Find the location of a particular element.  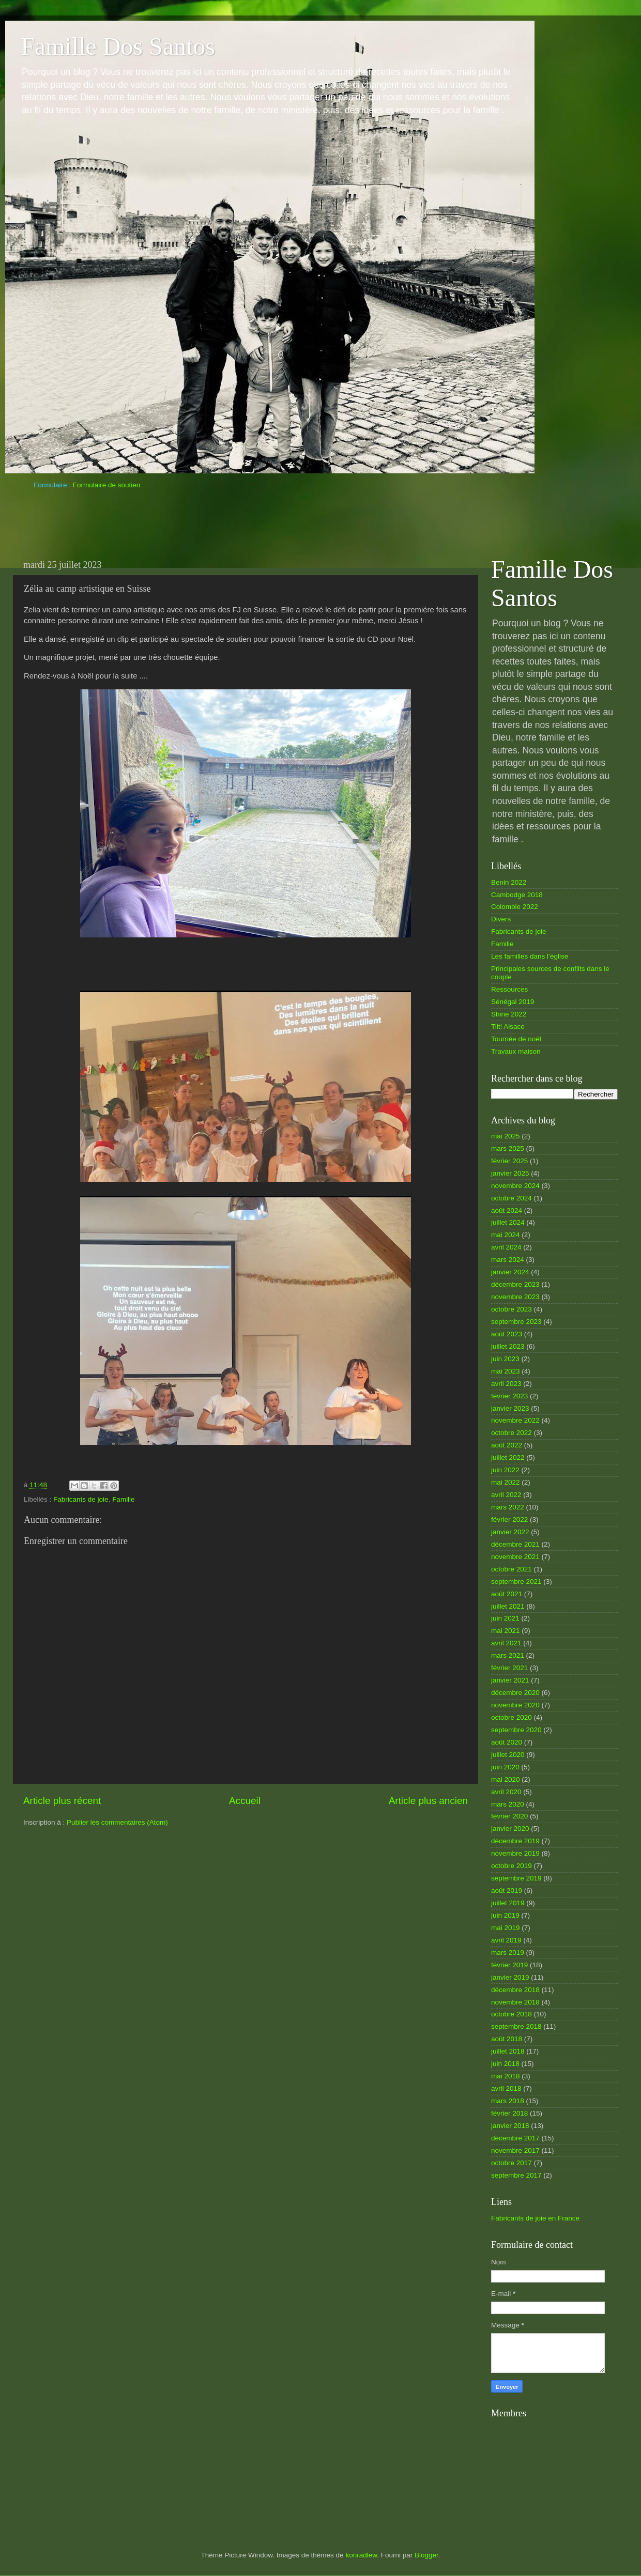

novembre 2017 is located at coordinates (515, 2150).